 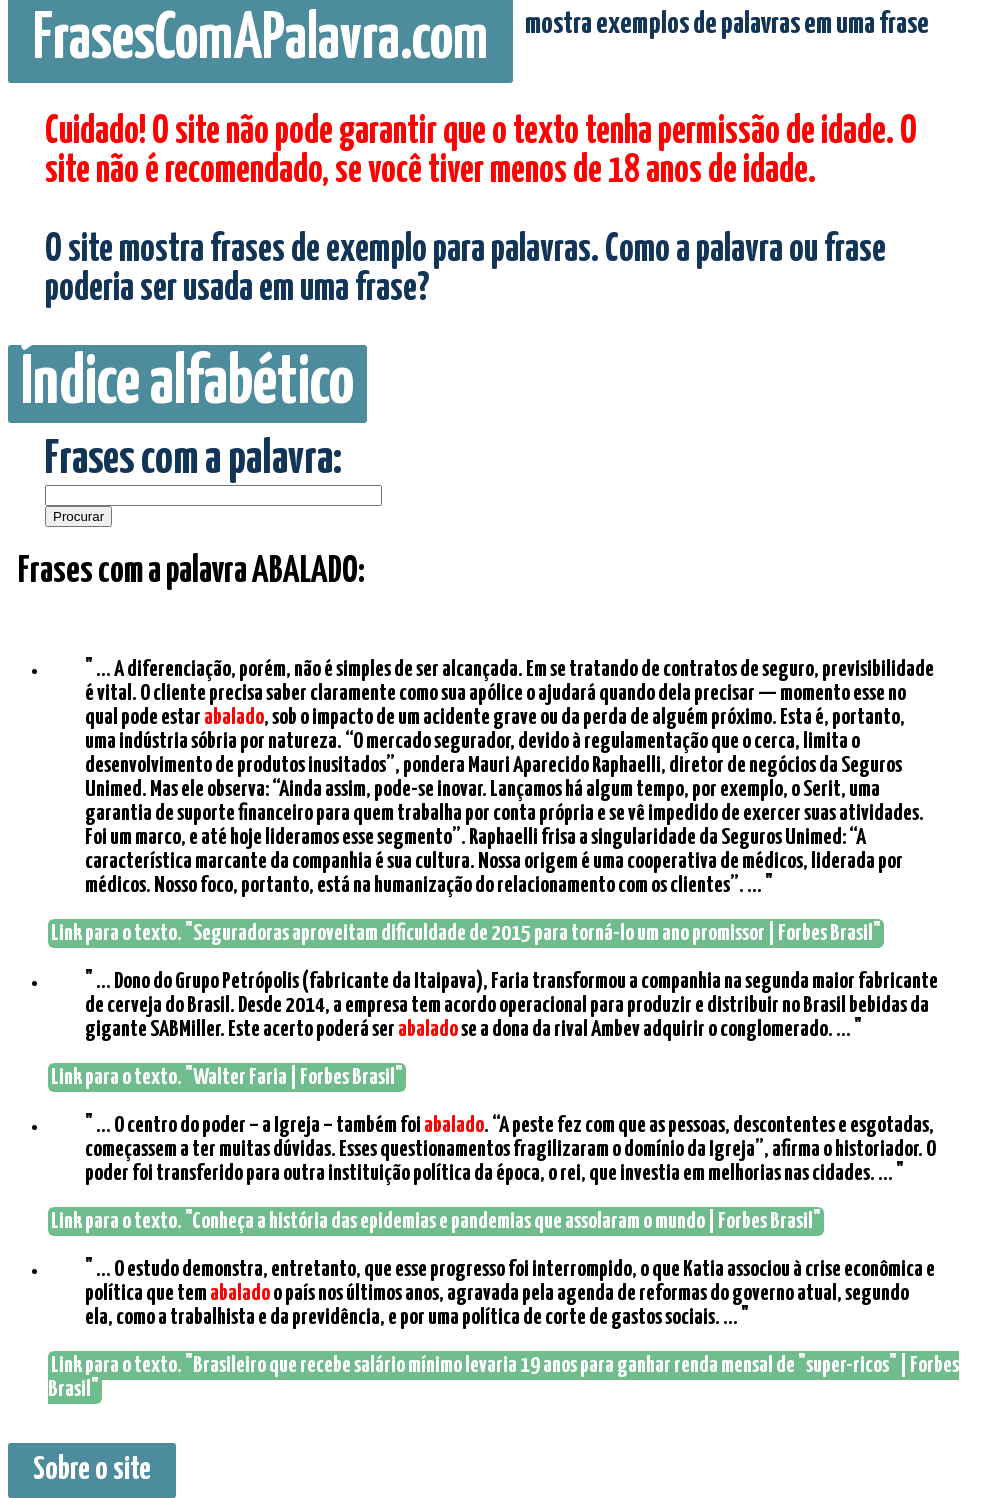 I want to click on Frases com a palavra:, so click(x=193, y=460).